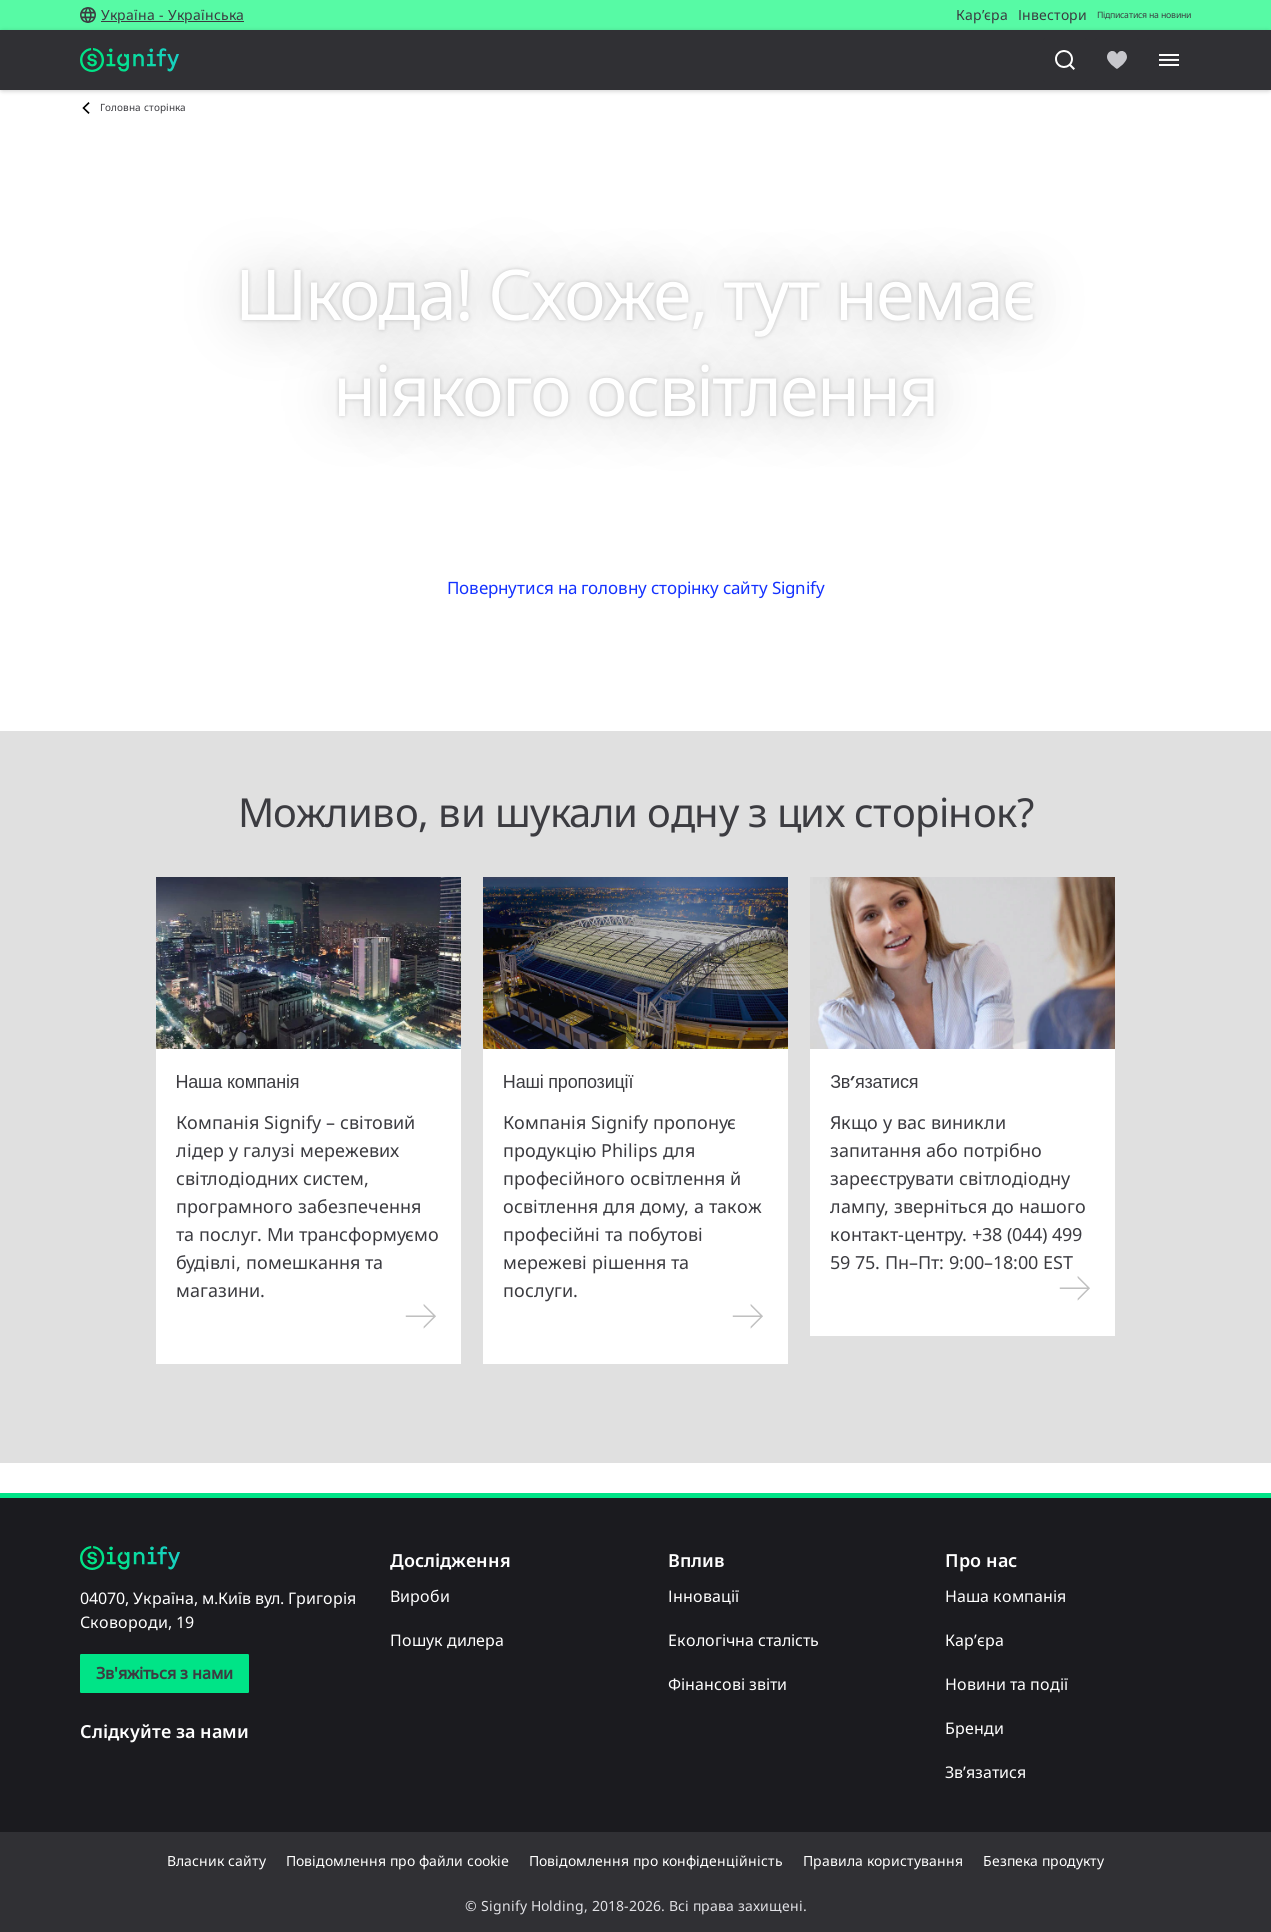 The height and width of the screenshot is (1932, 1271). What do you see at coordinates (985, 1772) in the screenshot?
I see `Зв’язатися` at bounding box center [985, 1772].